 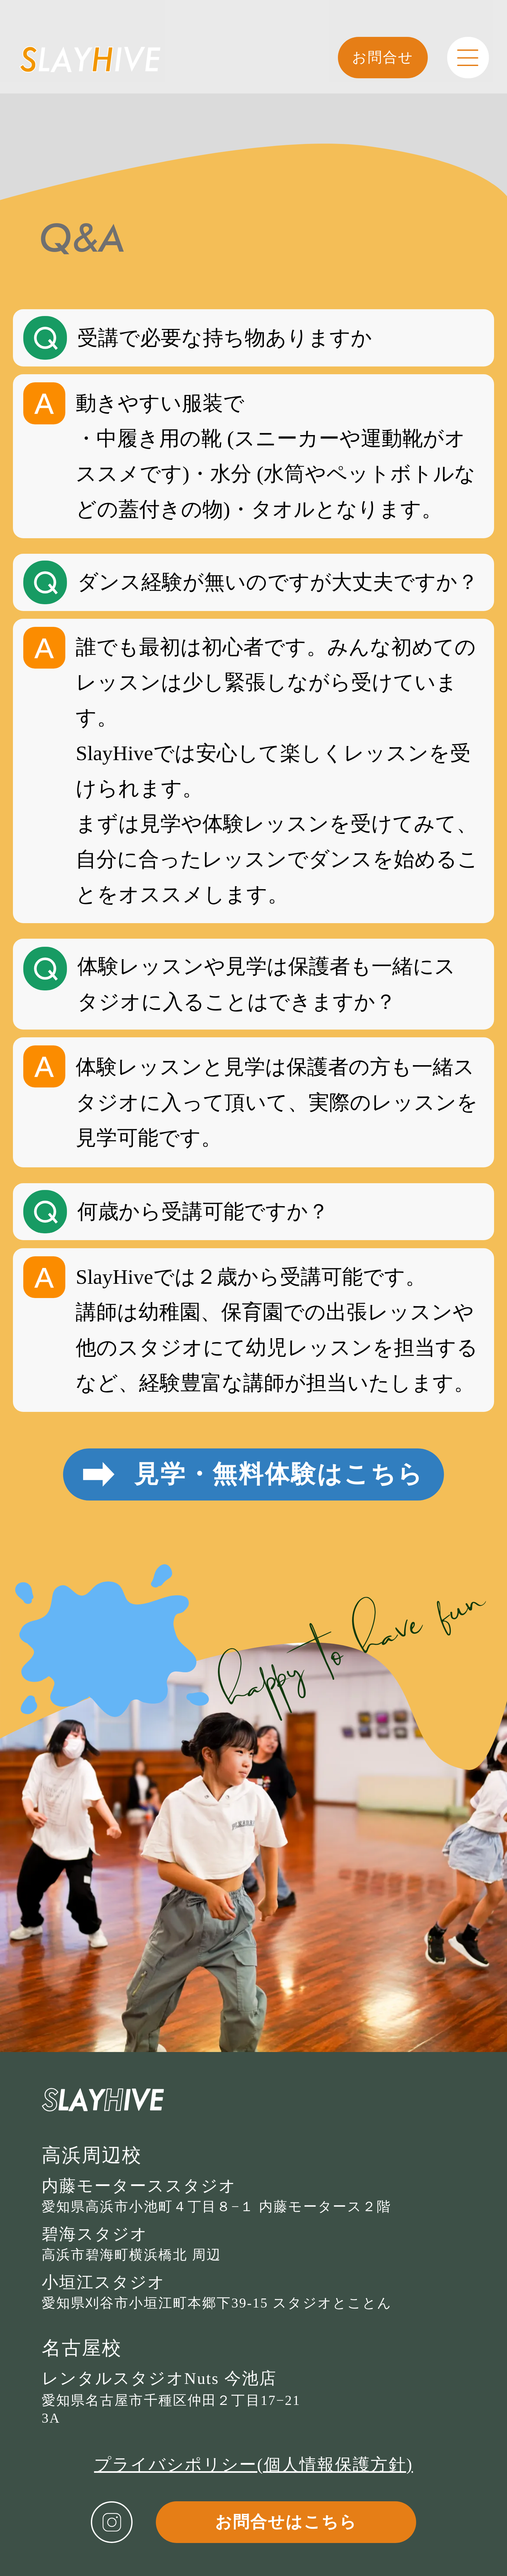 What do you see at coordinates (286, 2522) in the screenshot?
I see `お問合せはこちら` at bounding box center [286, 2522].